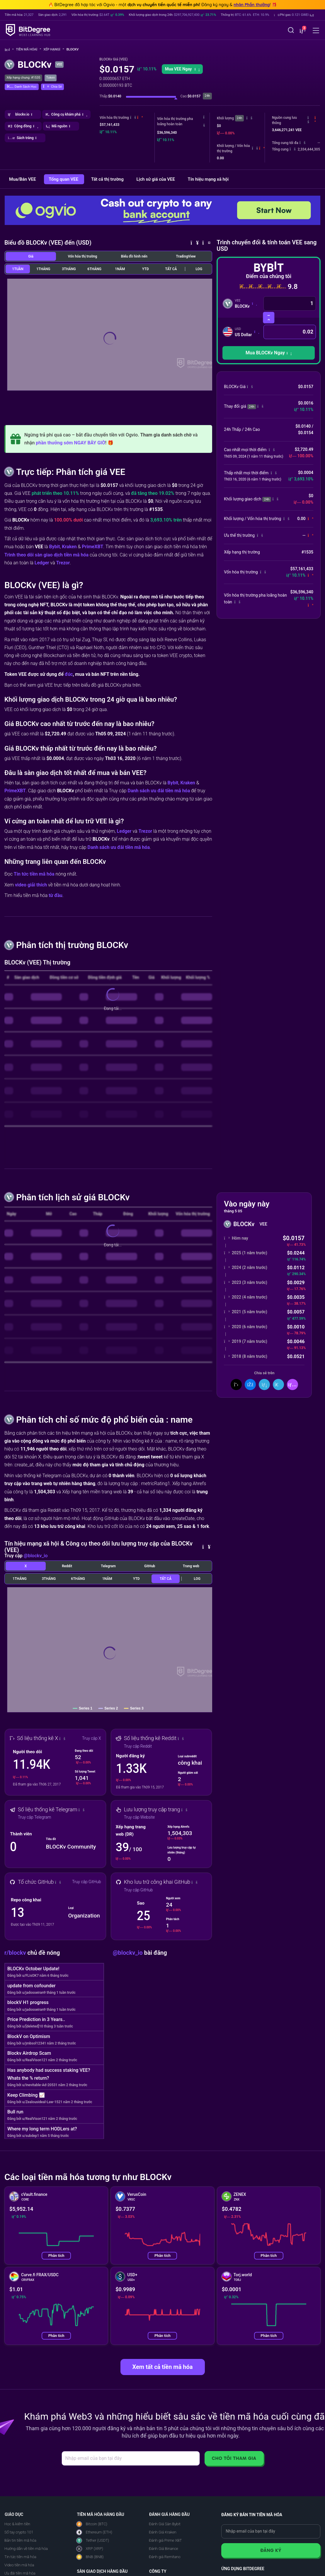 The image size is (325, 2576). I want to click on Truy cập Telegram, so click(34, 1817).